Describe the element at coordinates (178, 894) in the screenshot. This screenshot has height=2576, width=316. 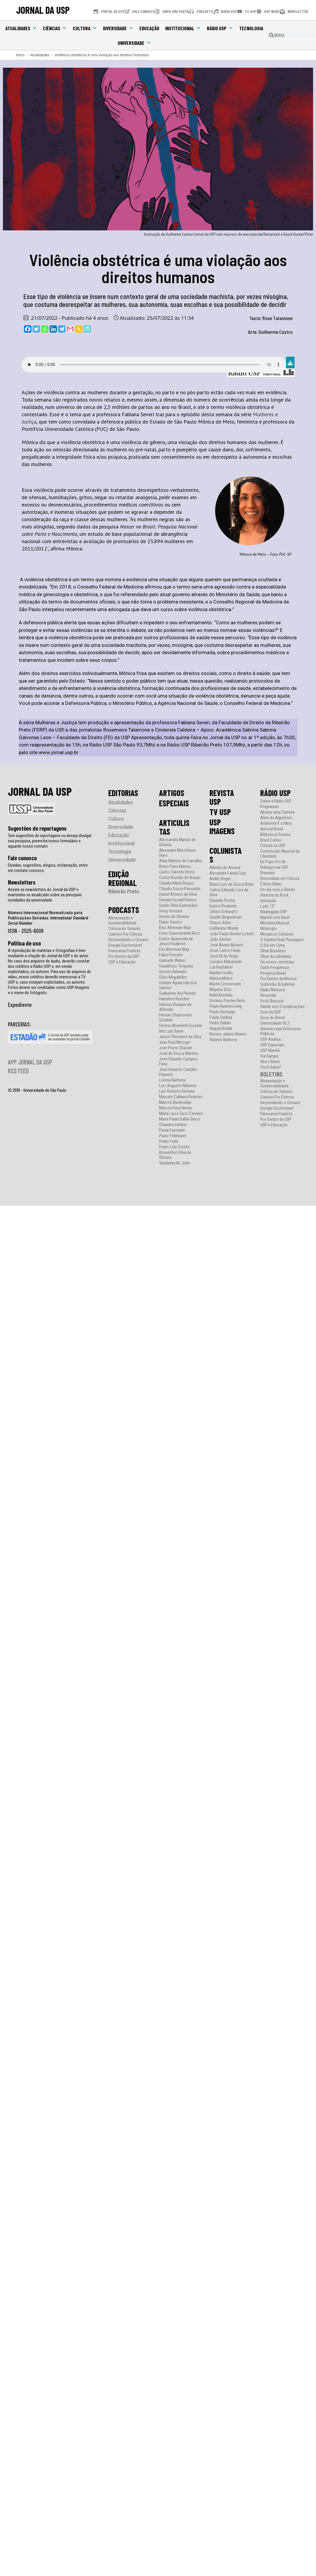
I see `Daniel Afonso da Silva` at that location.